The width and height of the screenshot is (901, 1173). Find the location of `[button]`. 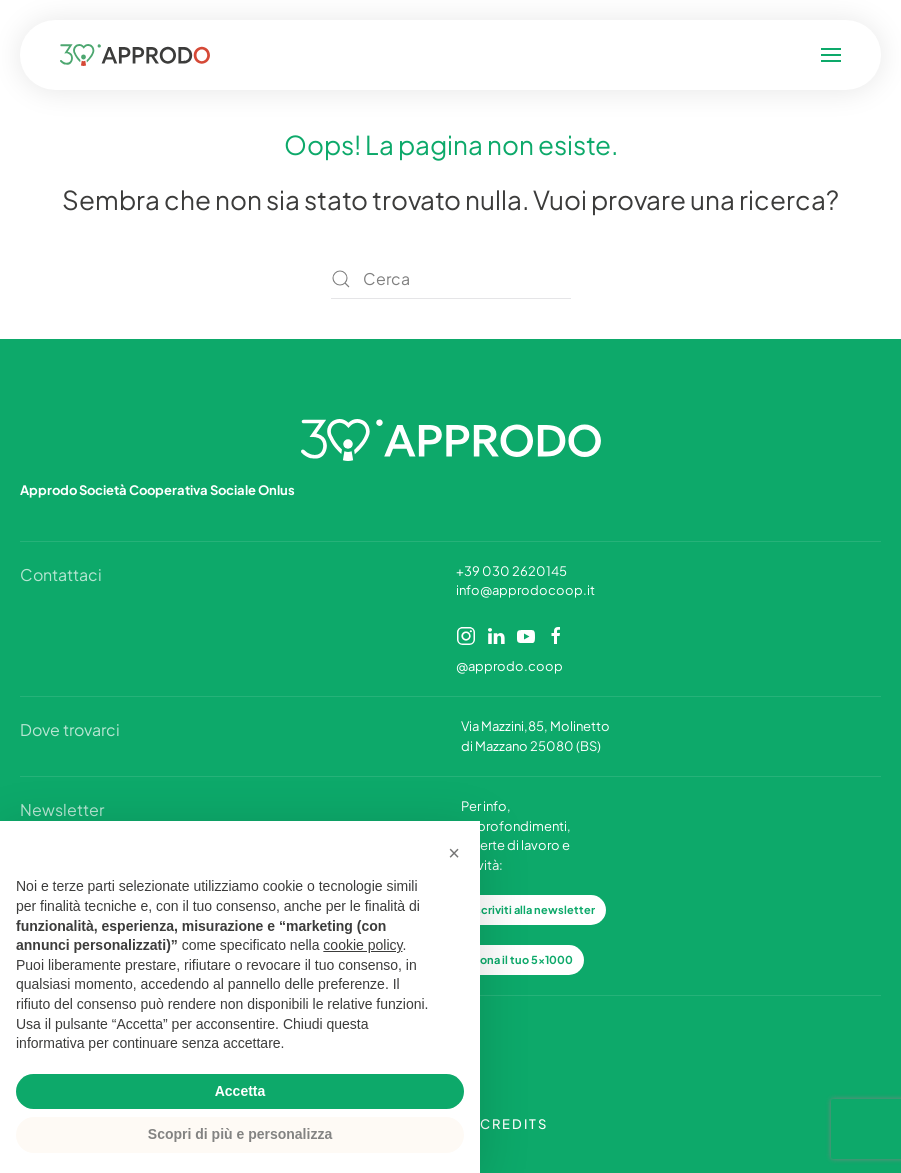

[button] is located at coordinates (699, 55).